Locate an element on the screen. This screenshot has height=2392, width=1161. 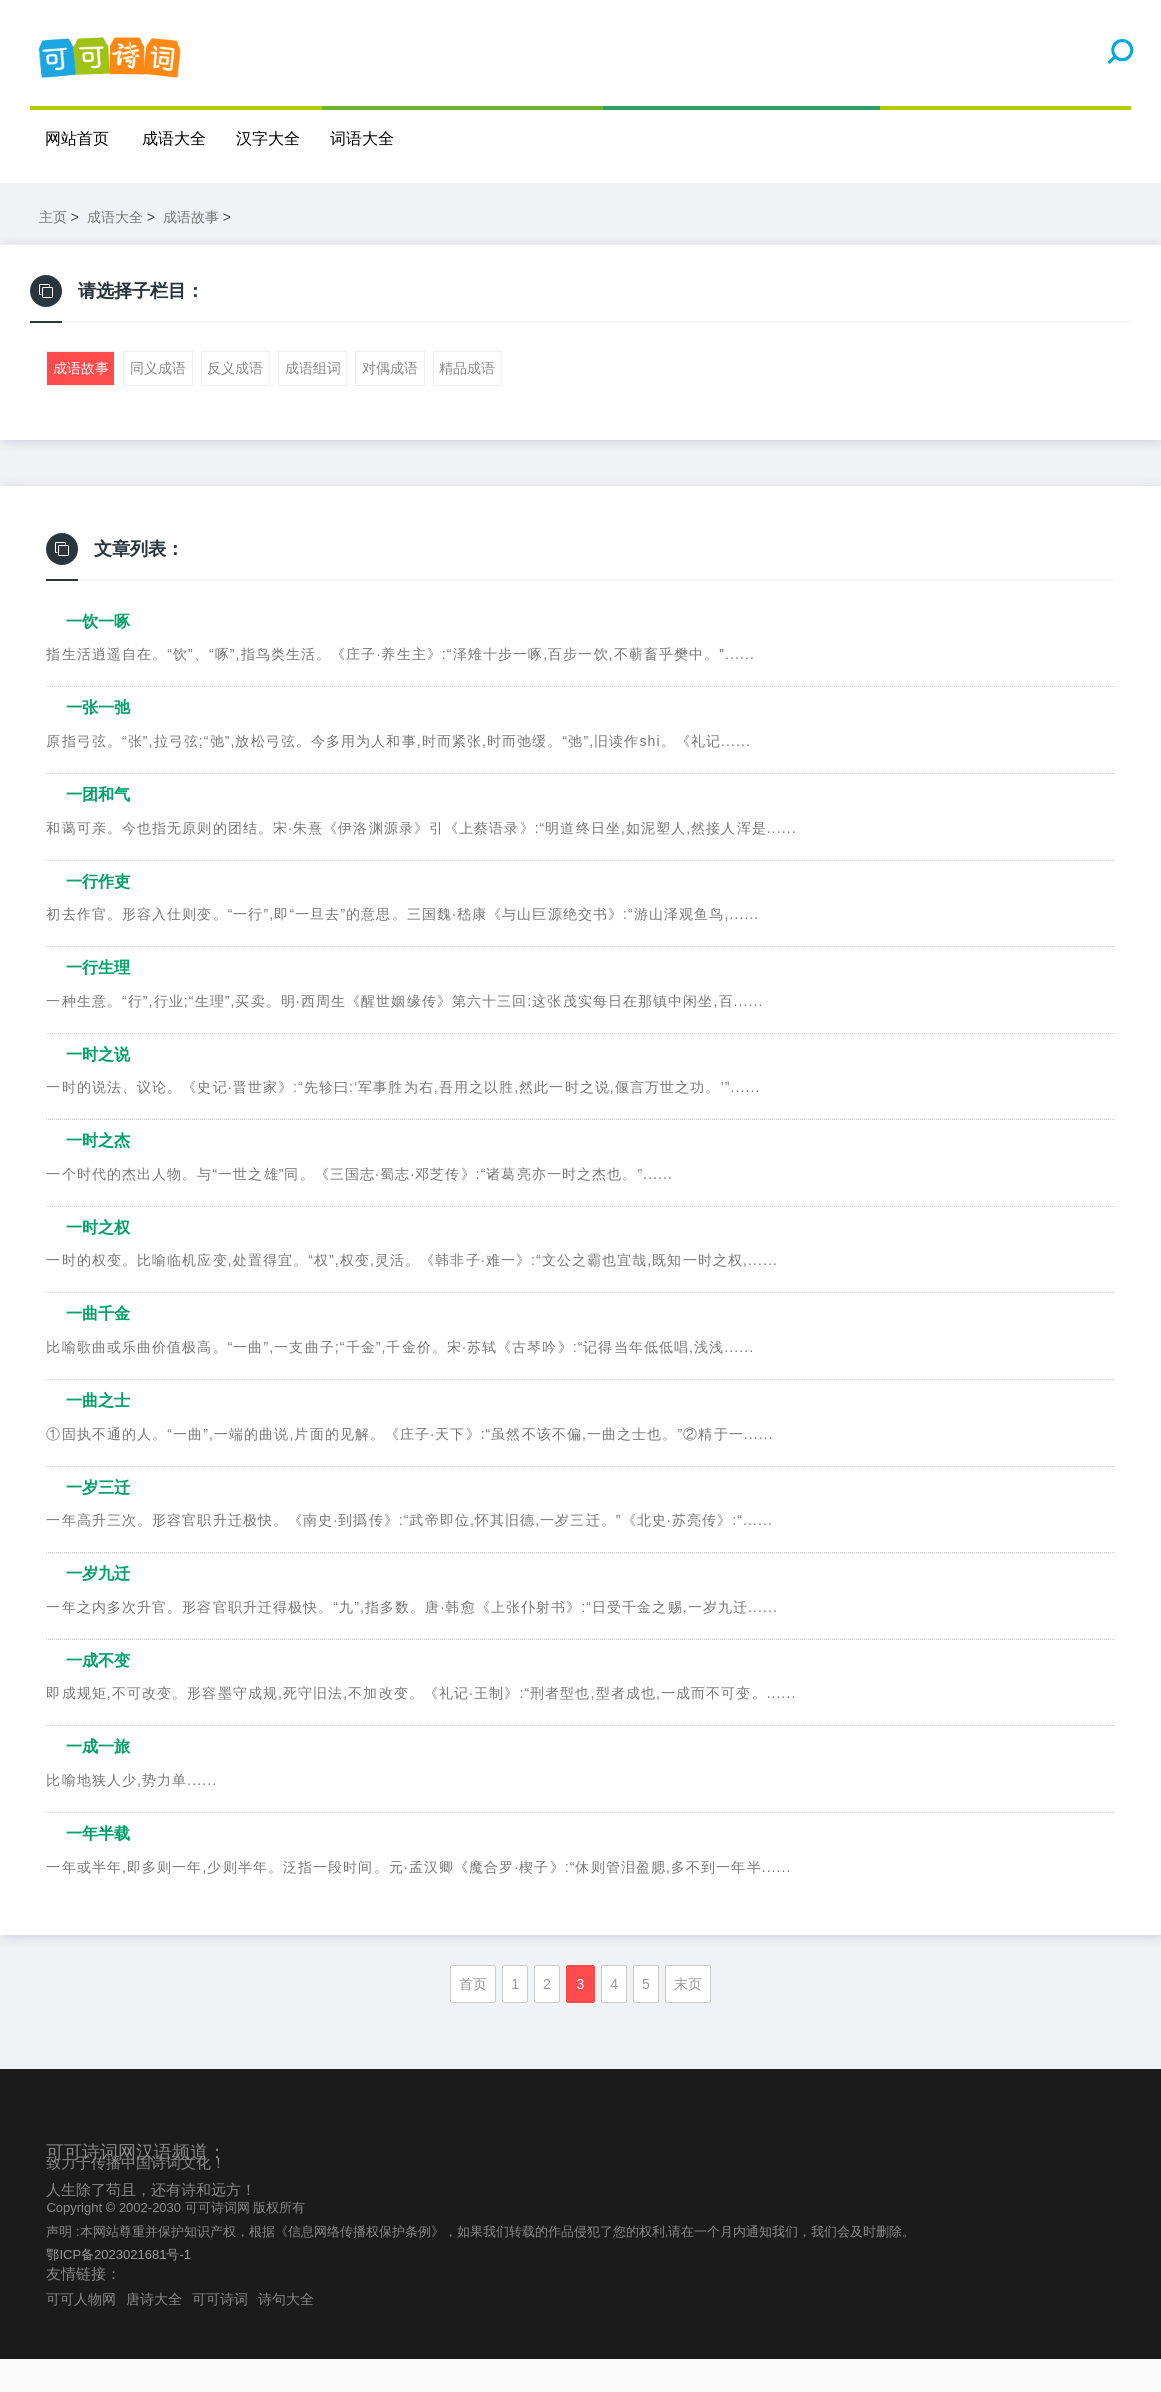
一饮一啄 is located at coordinates (98, 654).